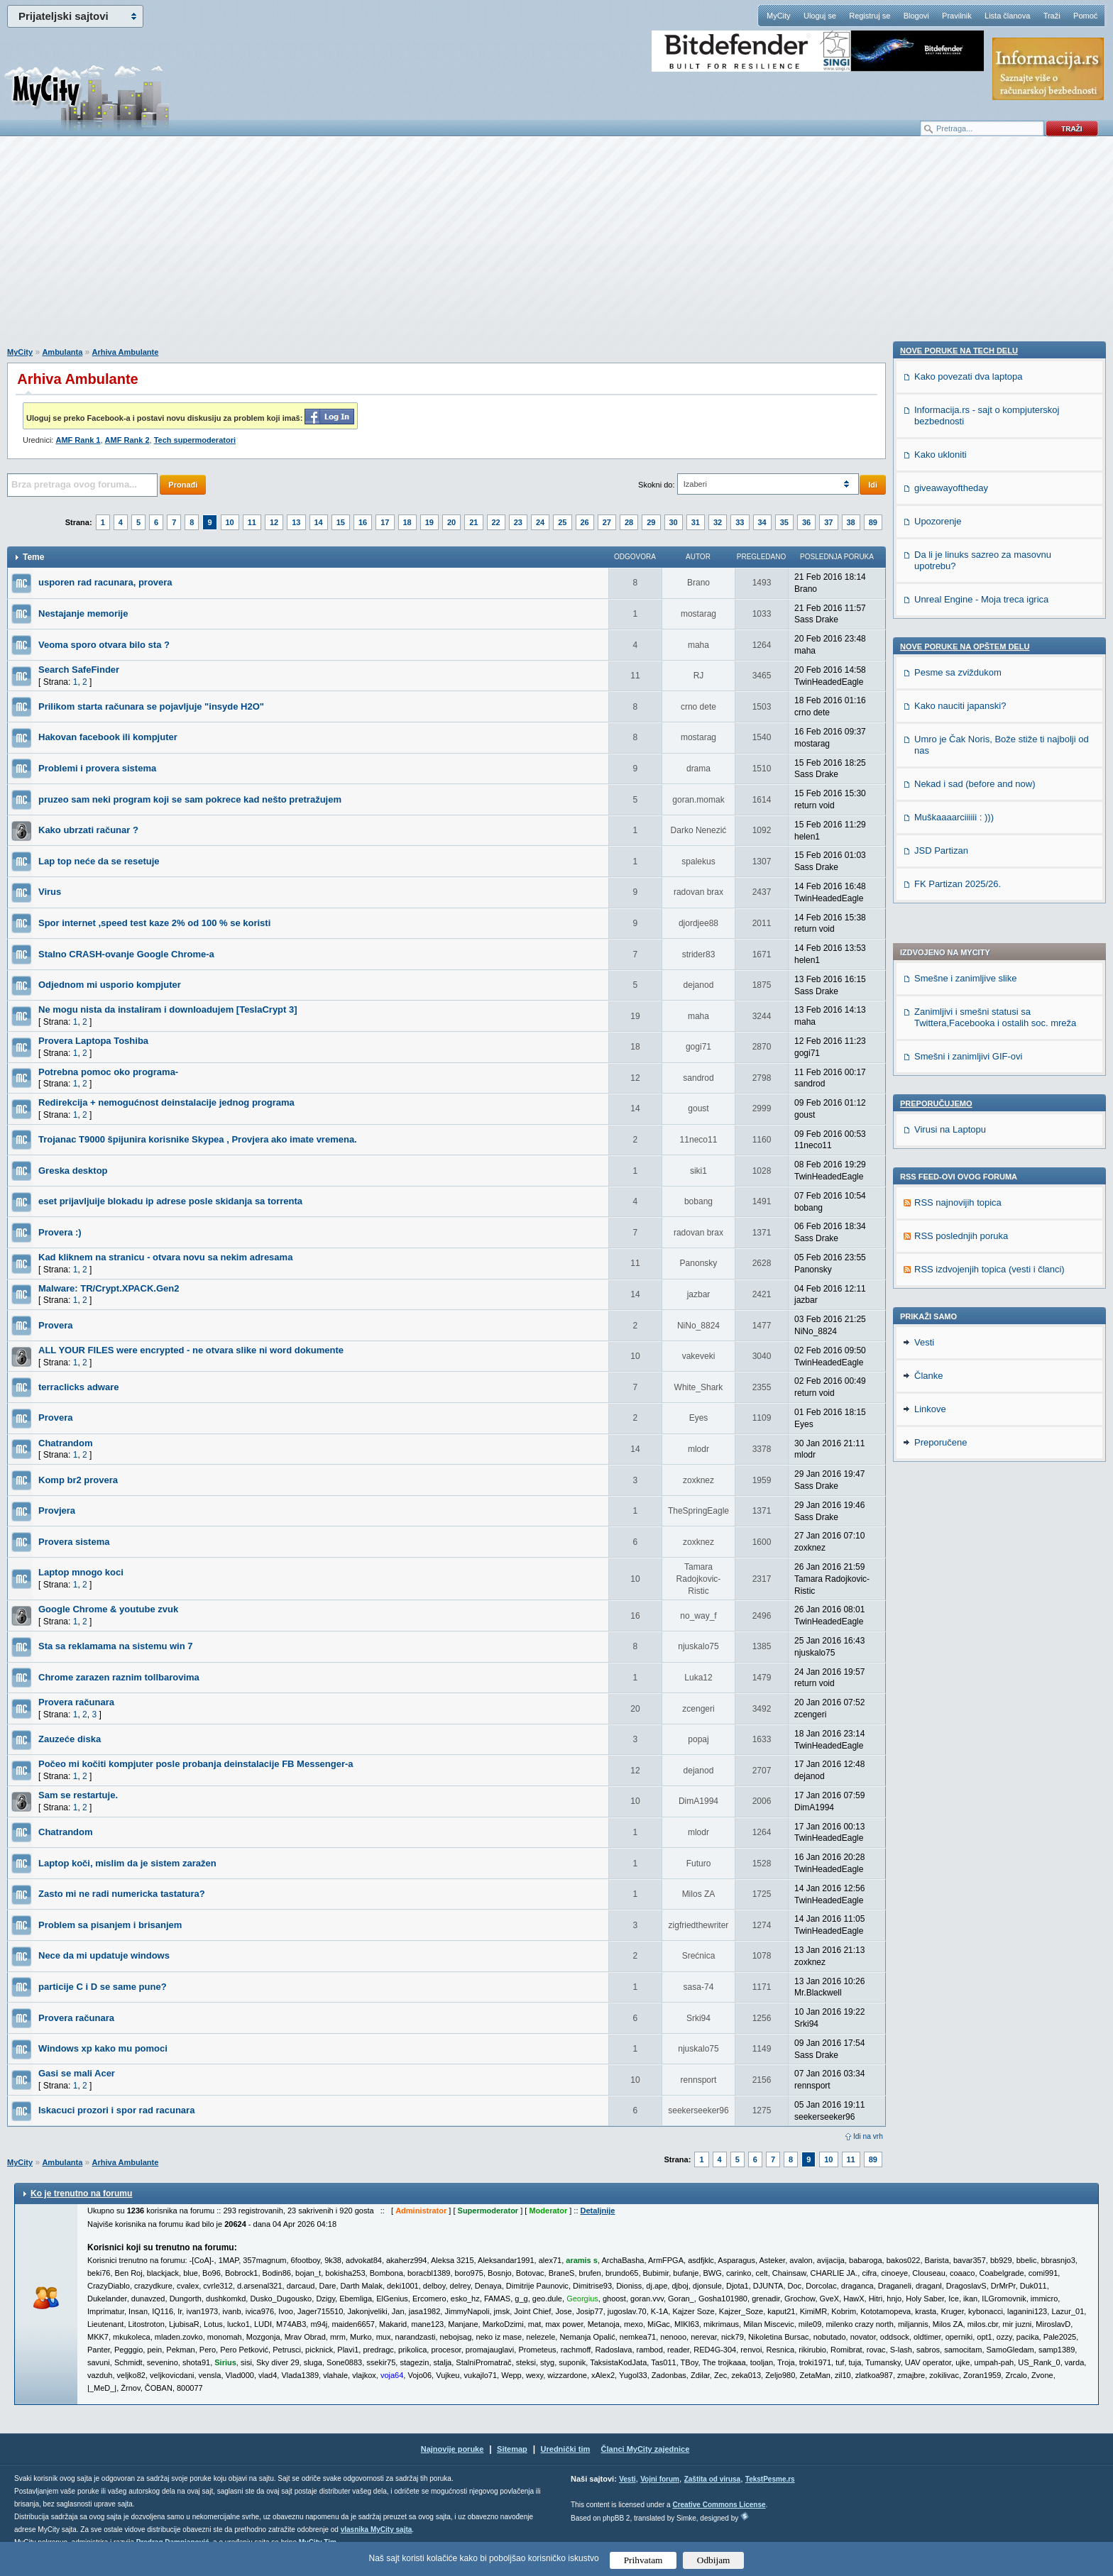  What do you see at coordinates (961, 850) in the screenshot?
I see `RSS poslednjih poruka` at bounding box center [961, 850].